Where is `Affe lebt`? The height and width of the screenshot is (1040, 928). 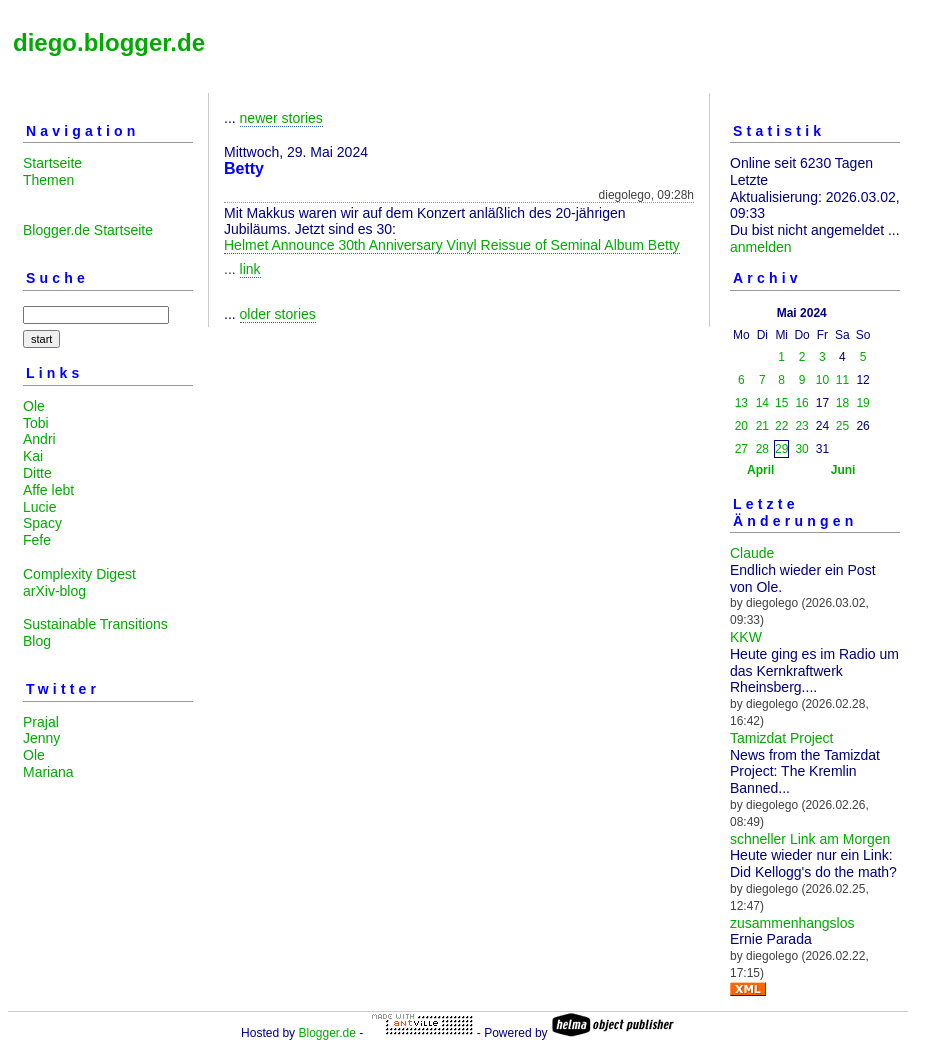 Affe lebt is located at coordinates (48, 490).